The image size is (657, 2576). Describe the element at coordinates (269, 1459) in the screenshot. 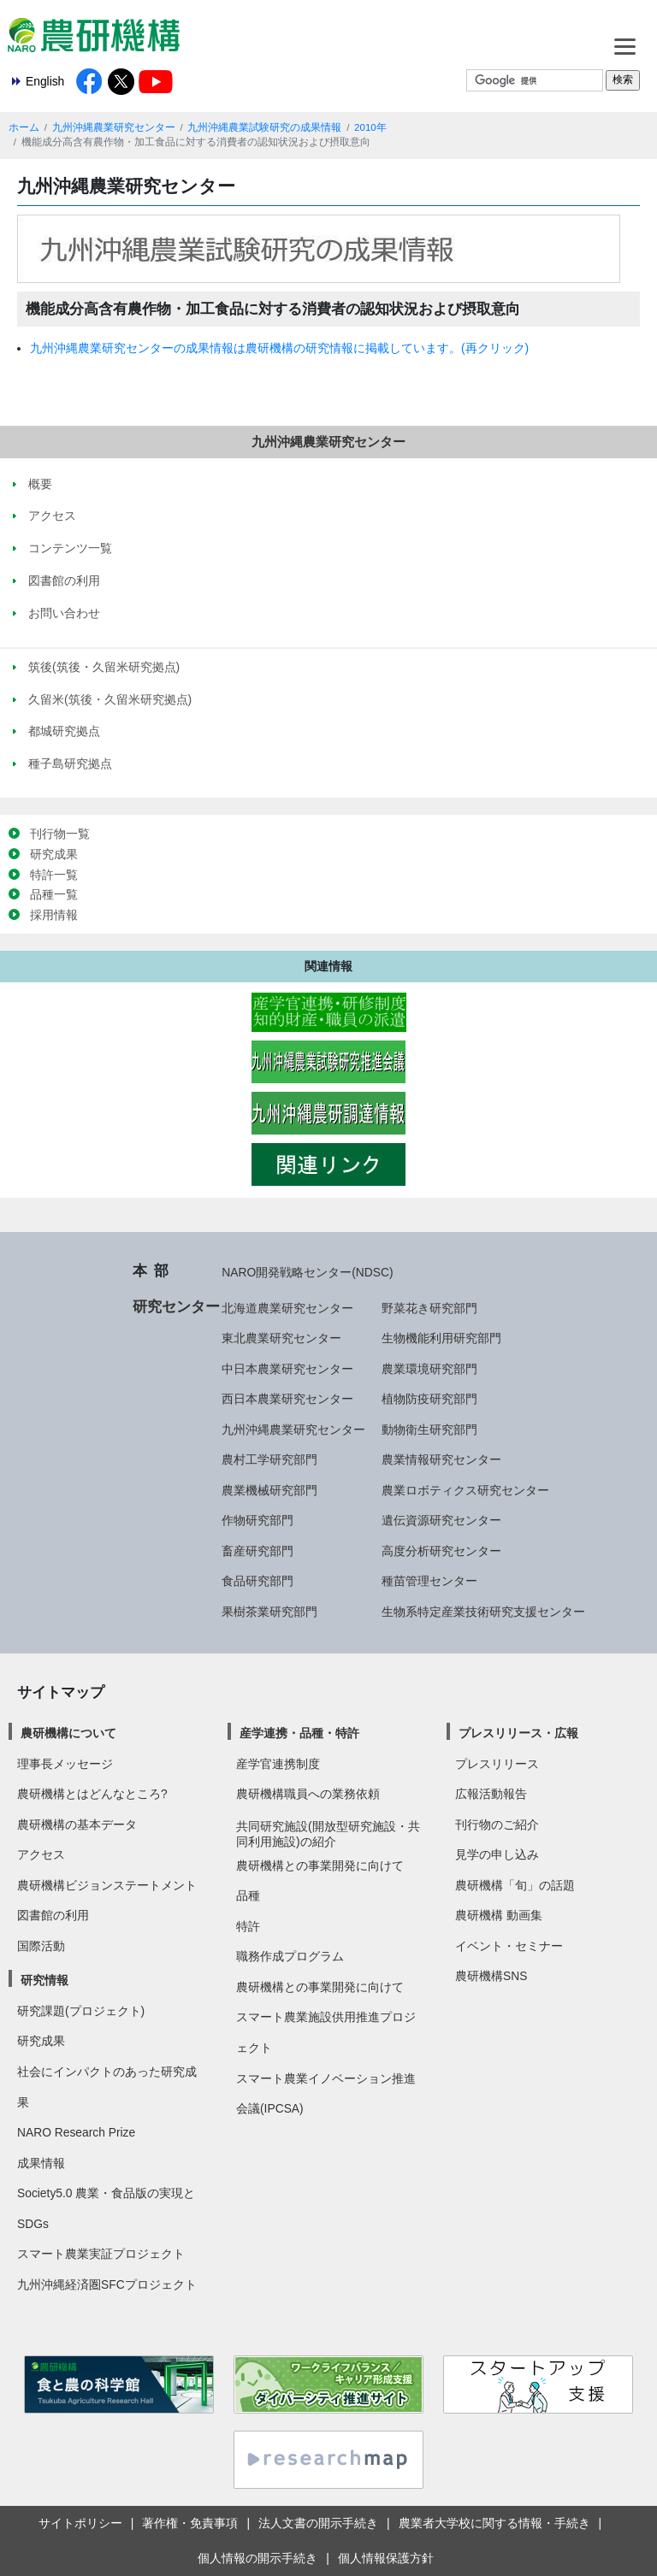

I see `農村工学研究部門` at that location.